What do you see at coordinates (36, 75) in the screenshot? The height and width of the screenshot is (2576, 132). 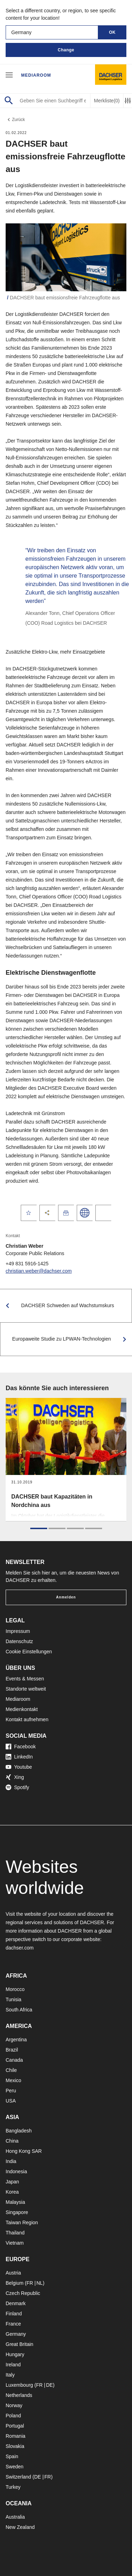 I see `Mediaroom` at bounding box center [36, 75].